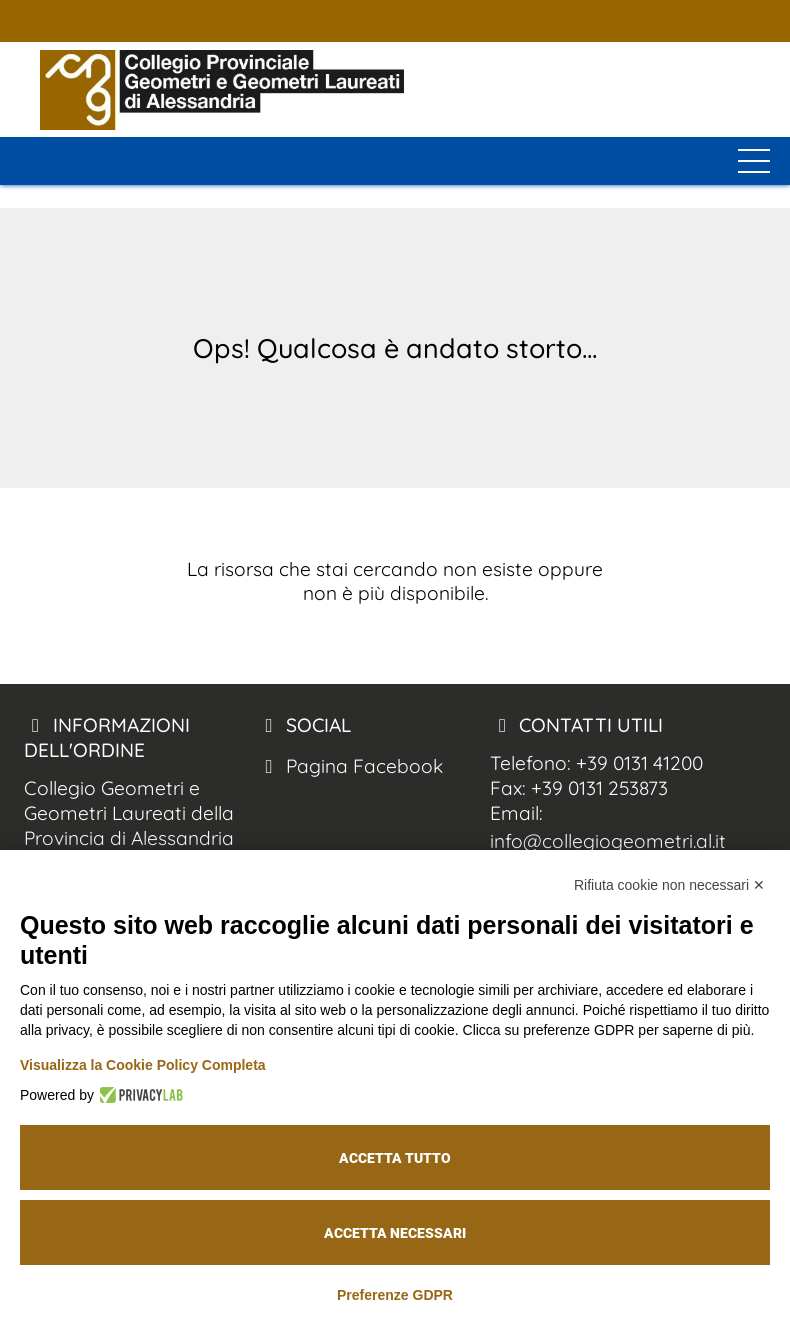 Image resolution: width=790 pixels, height=1325 pixels. Describe the element at coordinates (669, 885) in the screenshot. I see `Rifiuta cookie non necessari ✕` at that location.